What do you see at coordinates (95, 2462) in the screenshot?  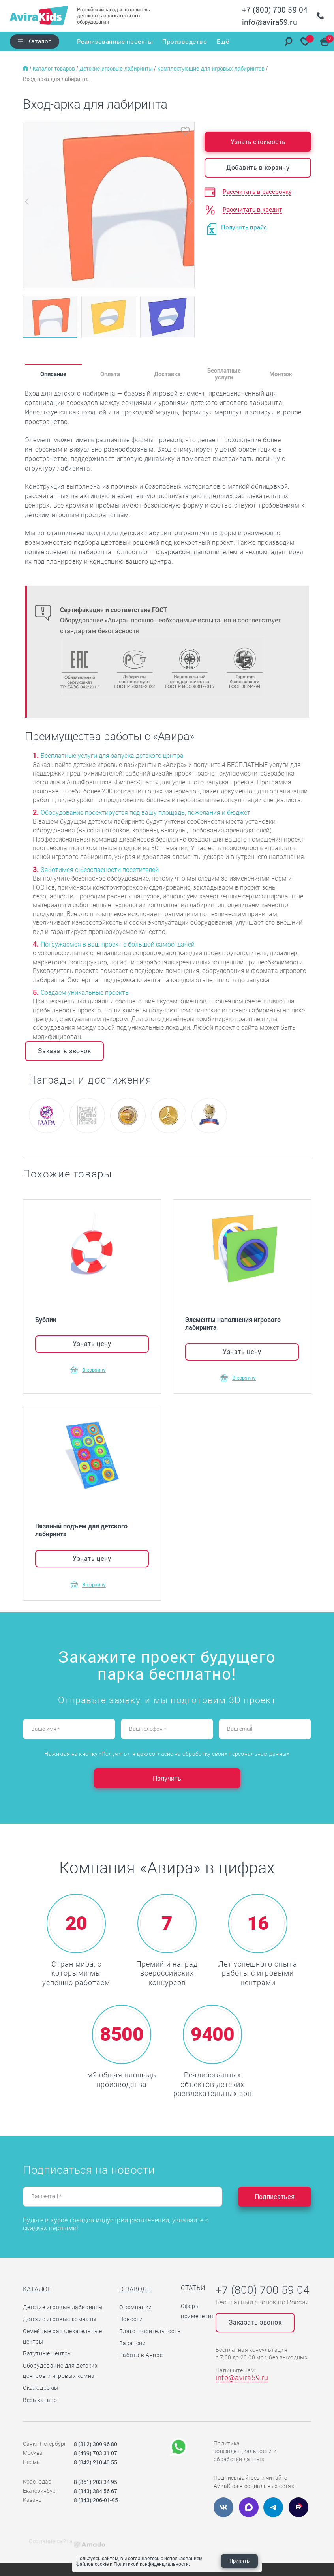 I see `8 (342) 210 40 55` at bounding box center [95, 2462].